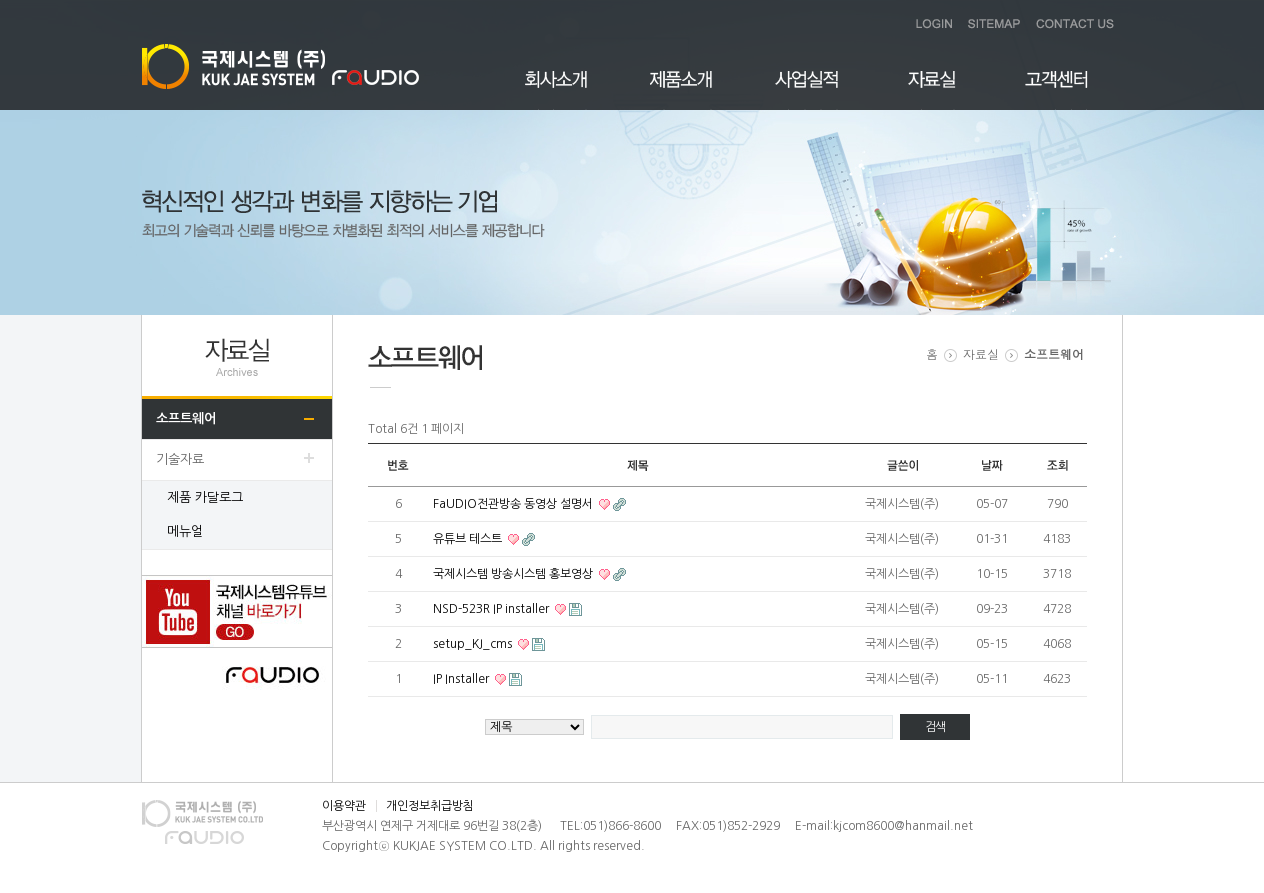 The height and width of the screenshot is (893, 1264). What do you see at coordinates (186, 418) in the screenshot?
I see `소프트웨어` at bounding box center [186, 418].